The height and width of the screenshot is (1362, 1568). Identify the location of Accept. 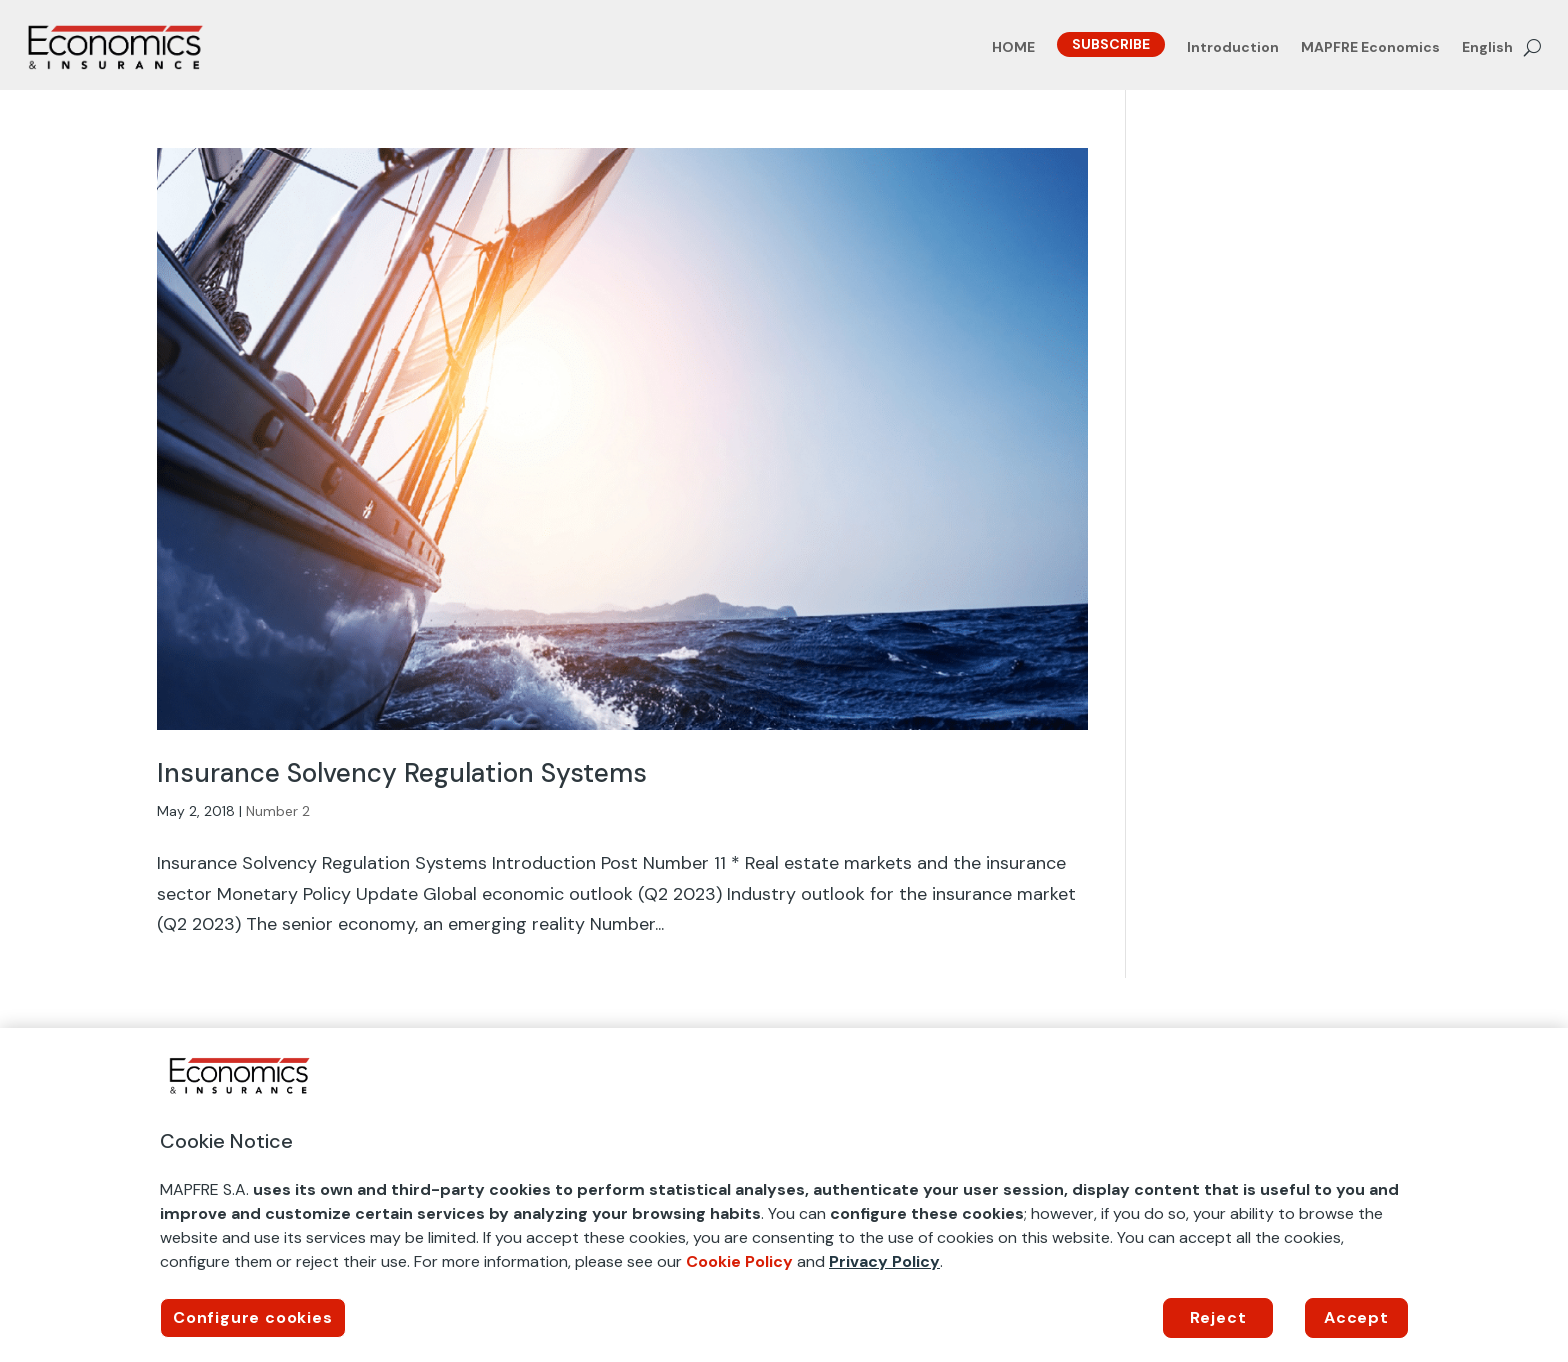
(1356, 1317).